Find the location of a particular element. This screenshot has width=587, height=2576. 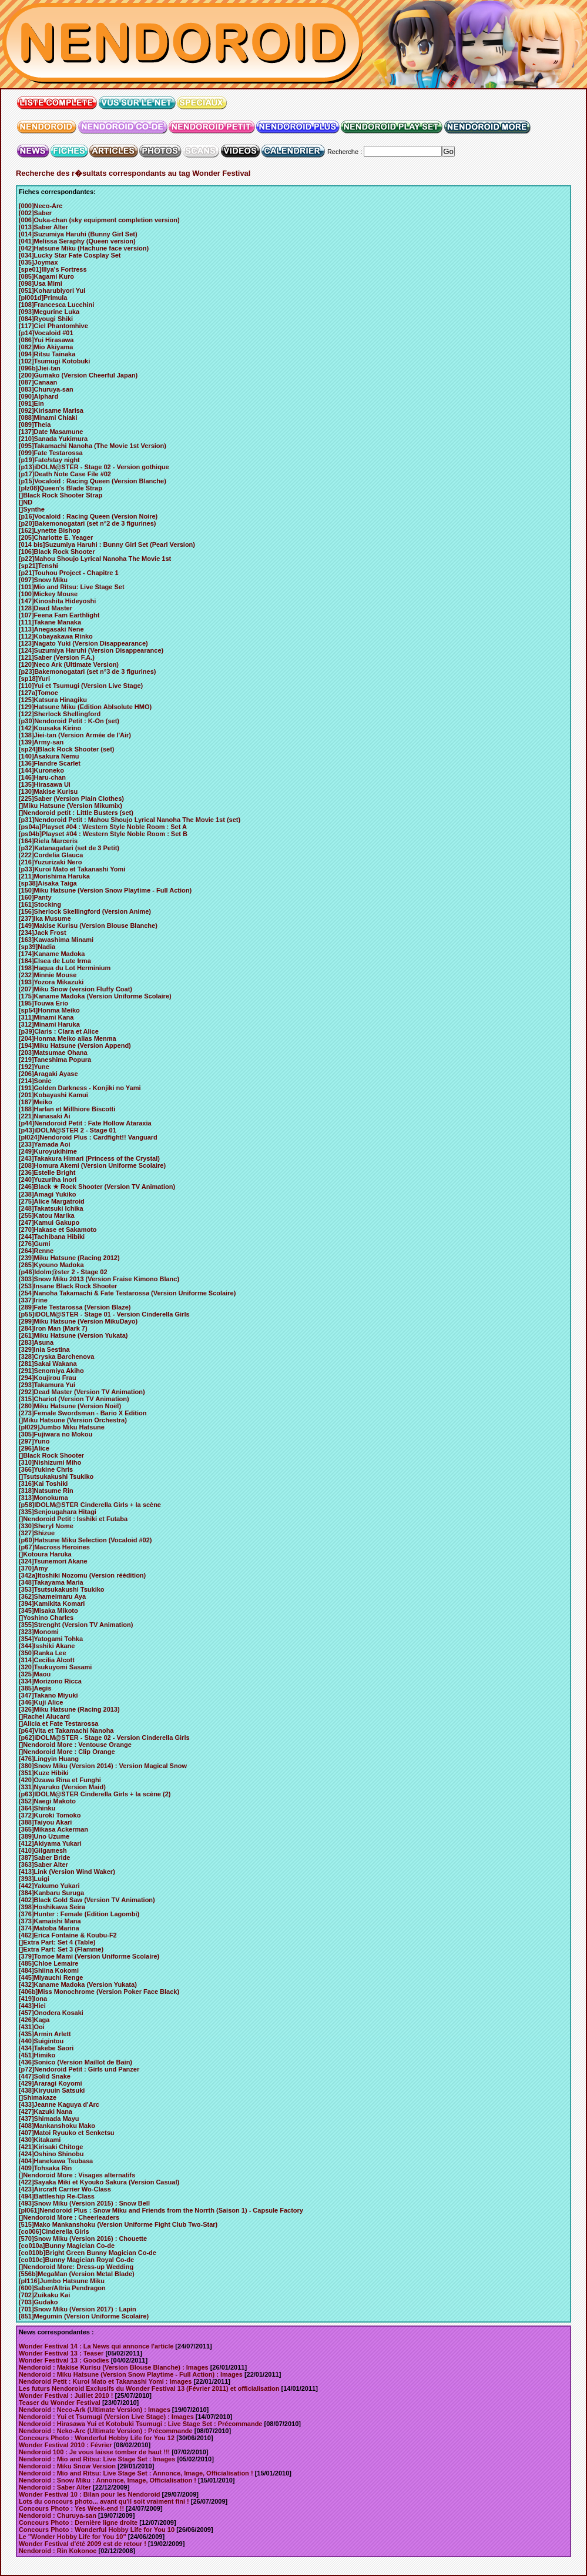

[244]Tachibana Hibiki is located at coordinates (52, 1236).